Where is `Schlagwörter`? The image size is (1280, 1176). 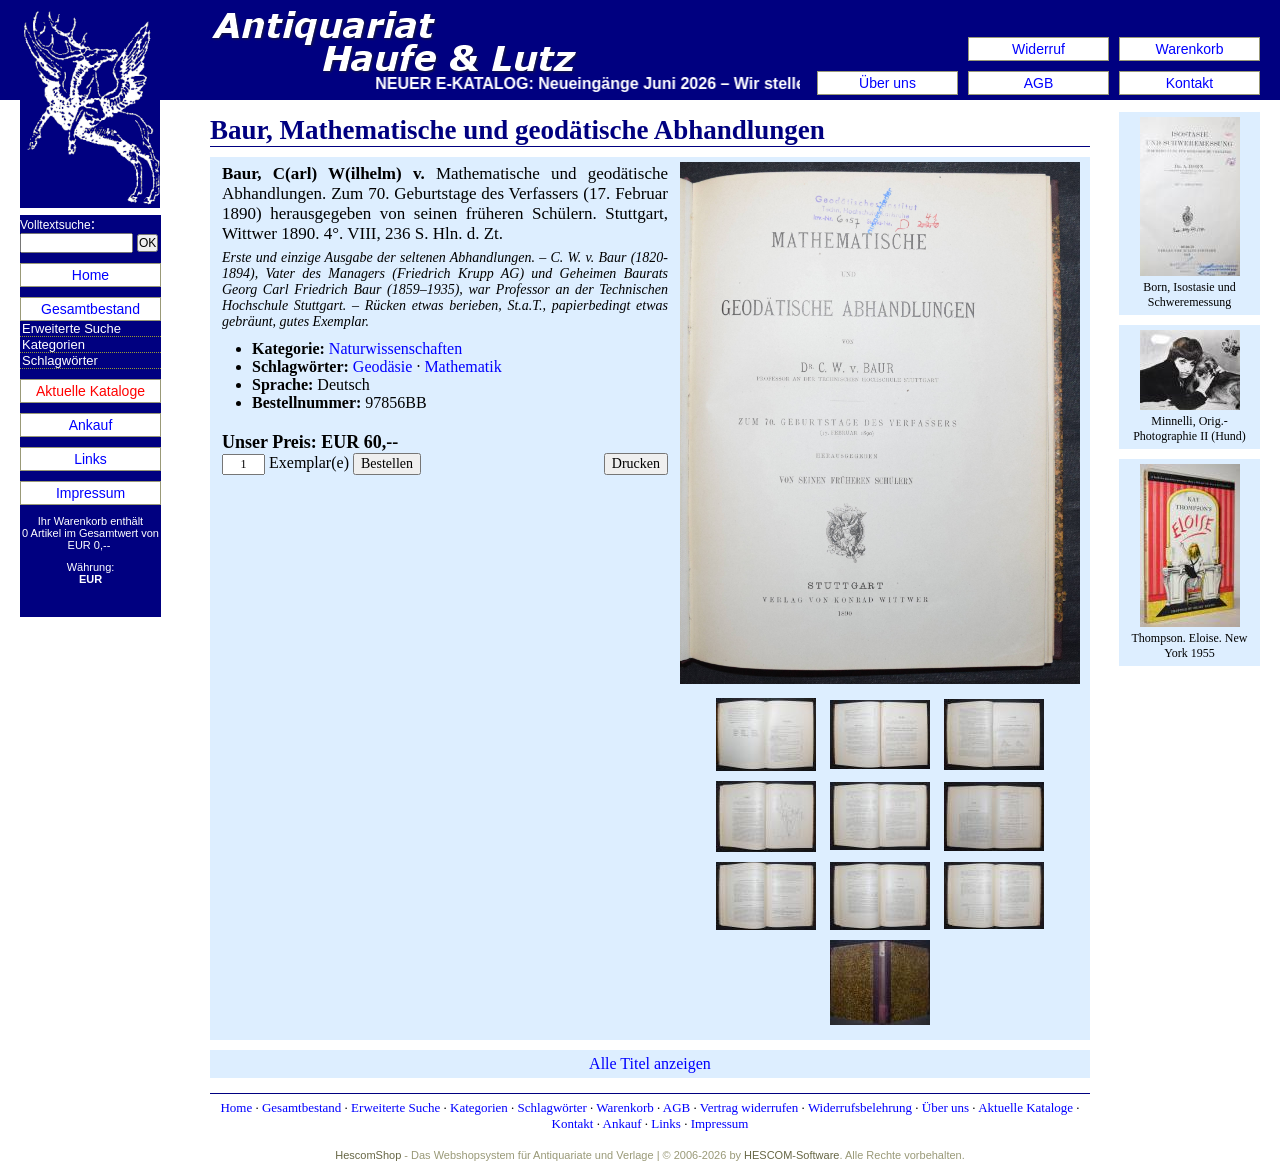 Schlagwörter is located at coordinates (60, 360).